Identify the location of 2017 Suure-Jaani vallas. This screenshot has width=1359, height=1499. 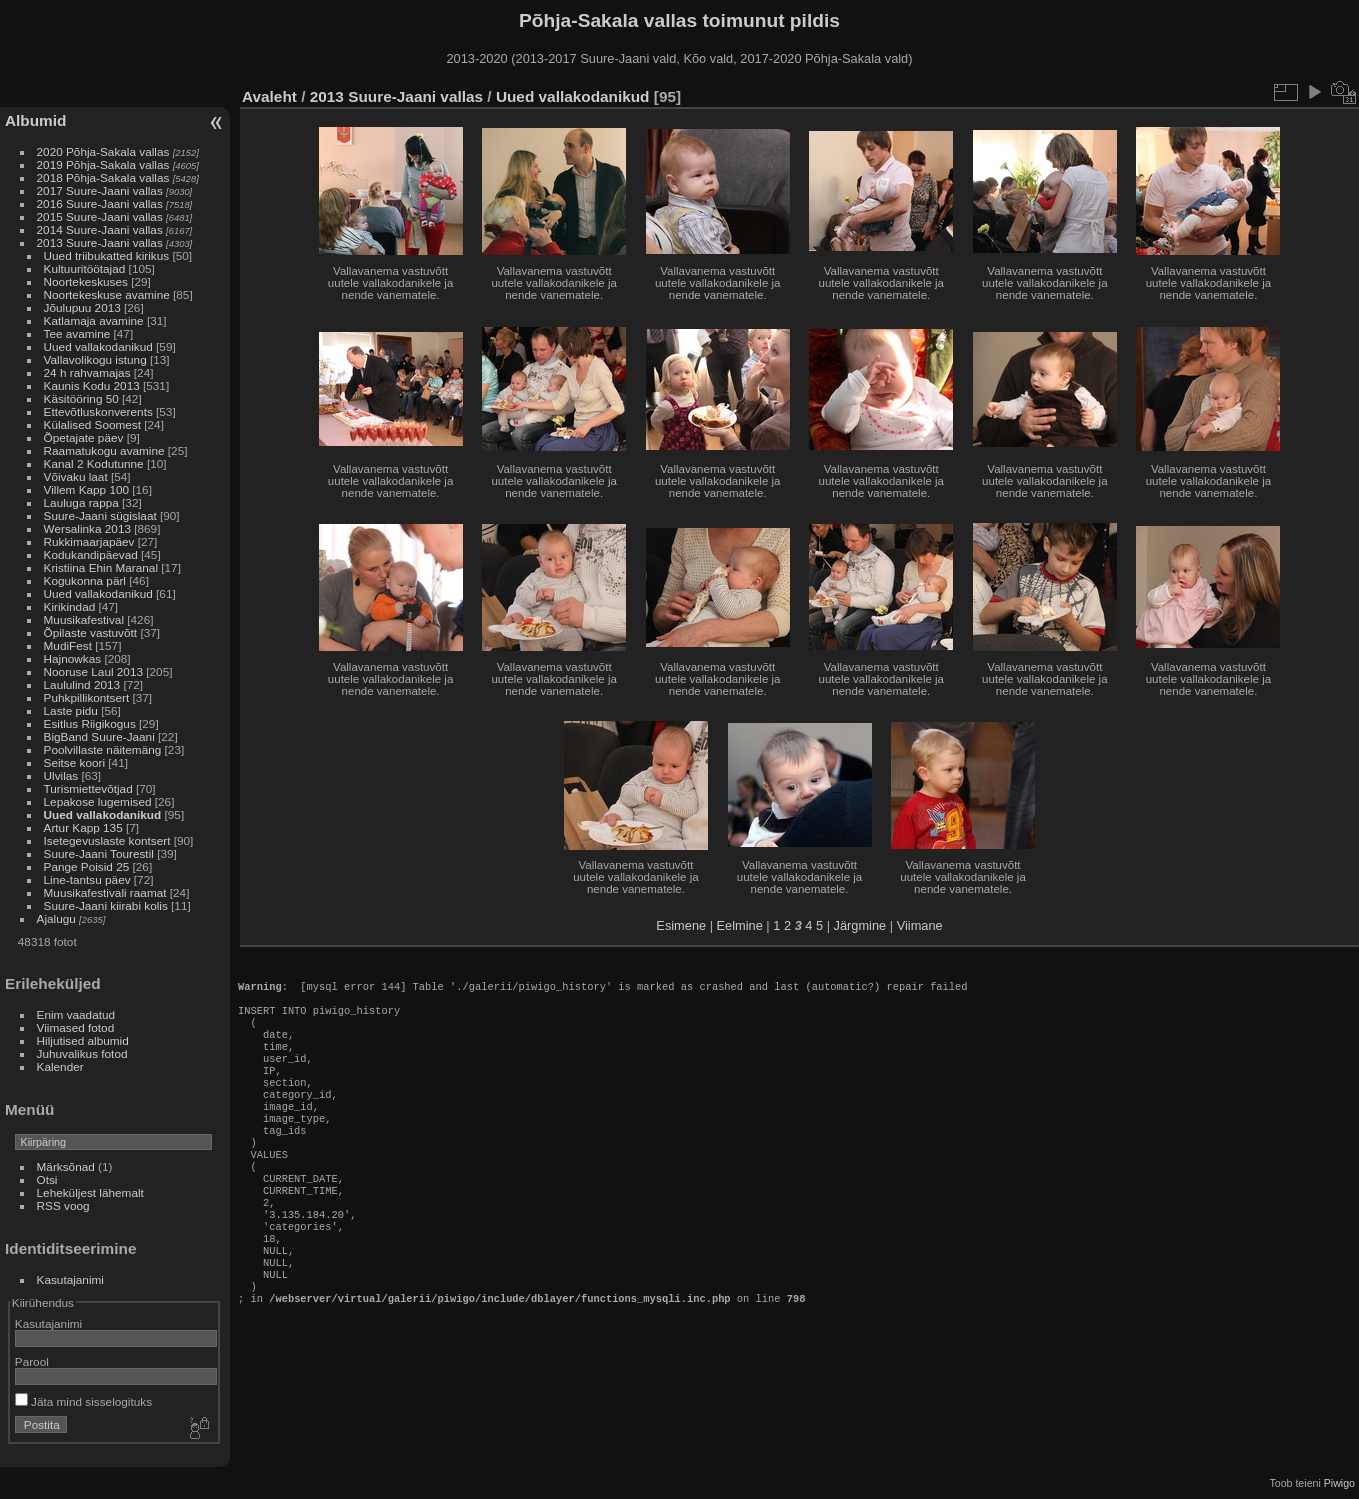
(100, 190).